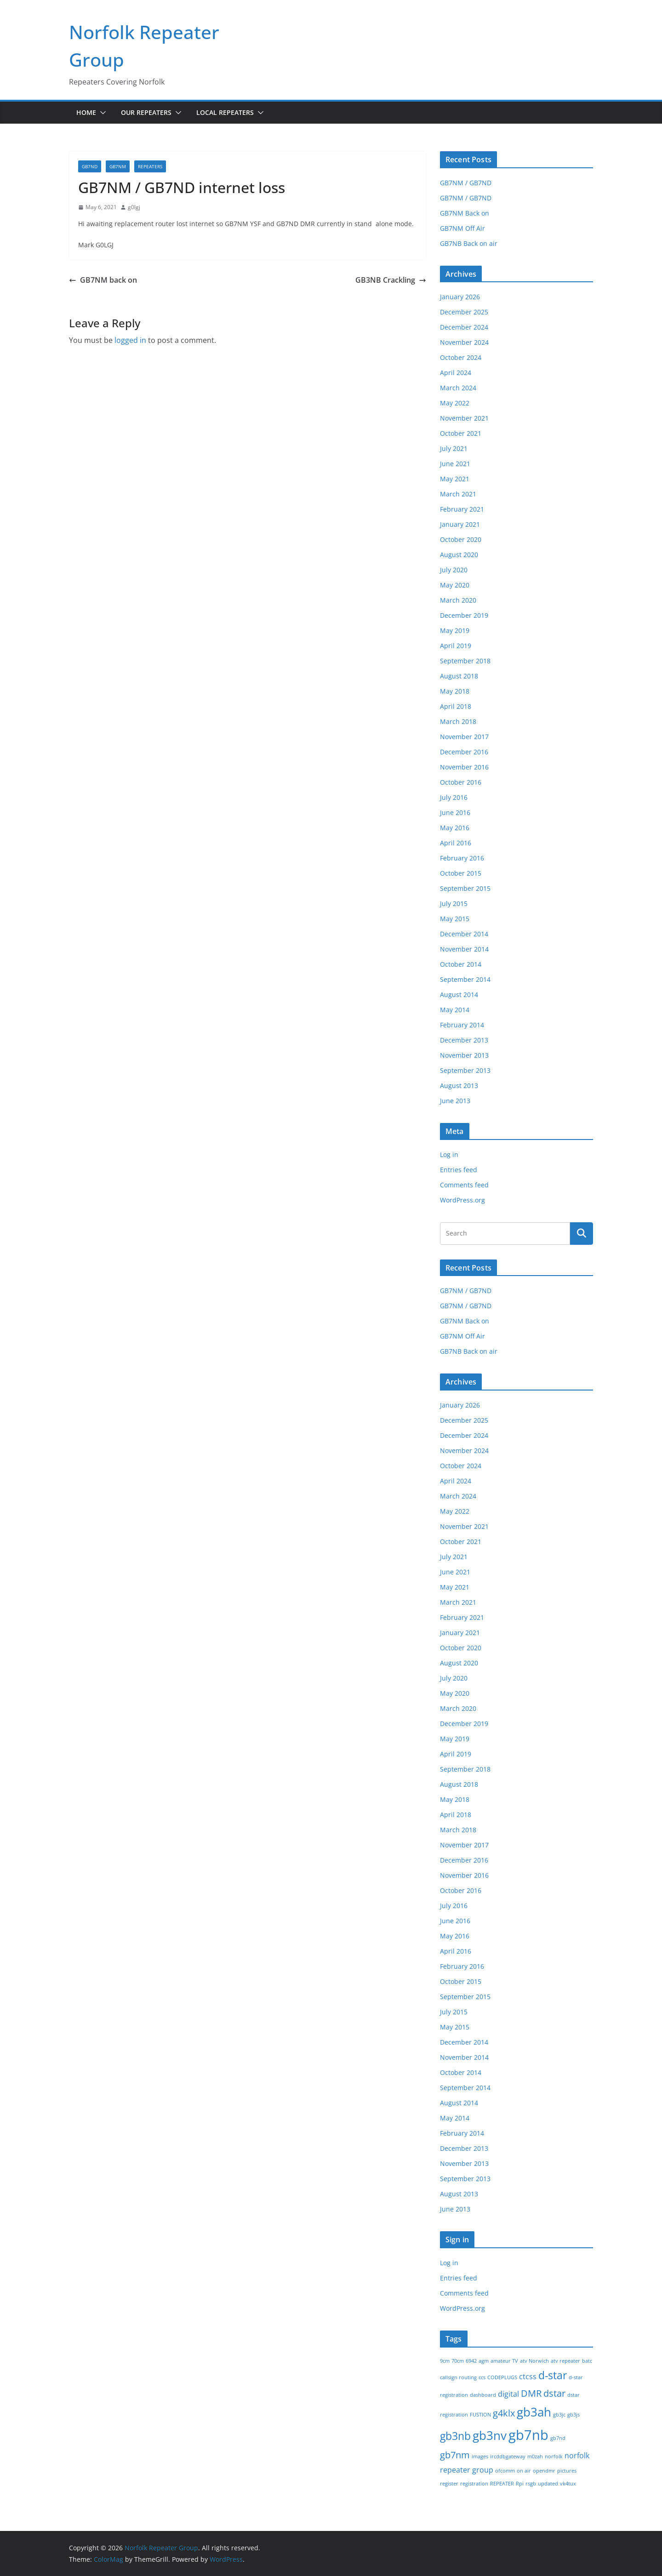 This screenshot has height=2576, width=662. What do you see at coordinates (554, 2393) in the screenshot?
I see `dstar [dstar (3 items)]` at bounding box center [554, 2393].